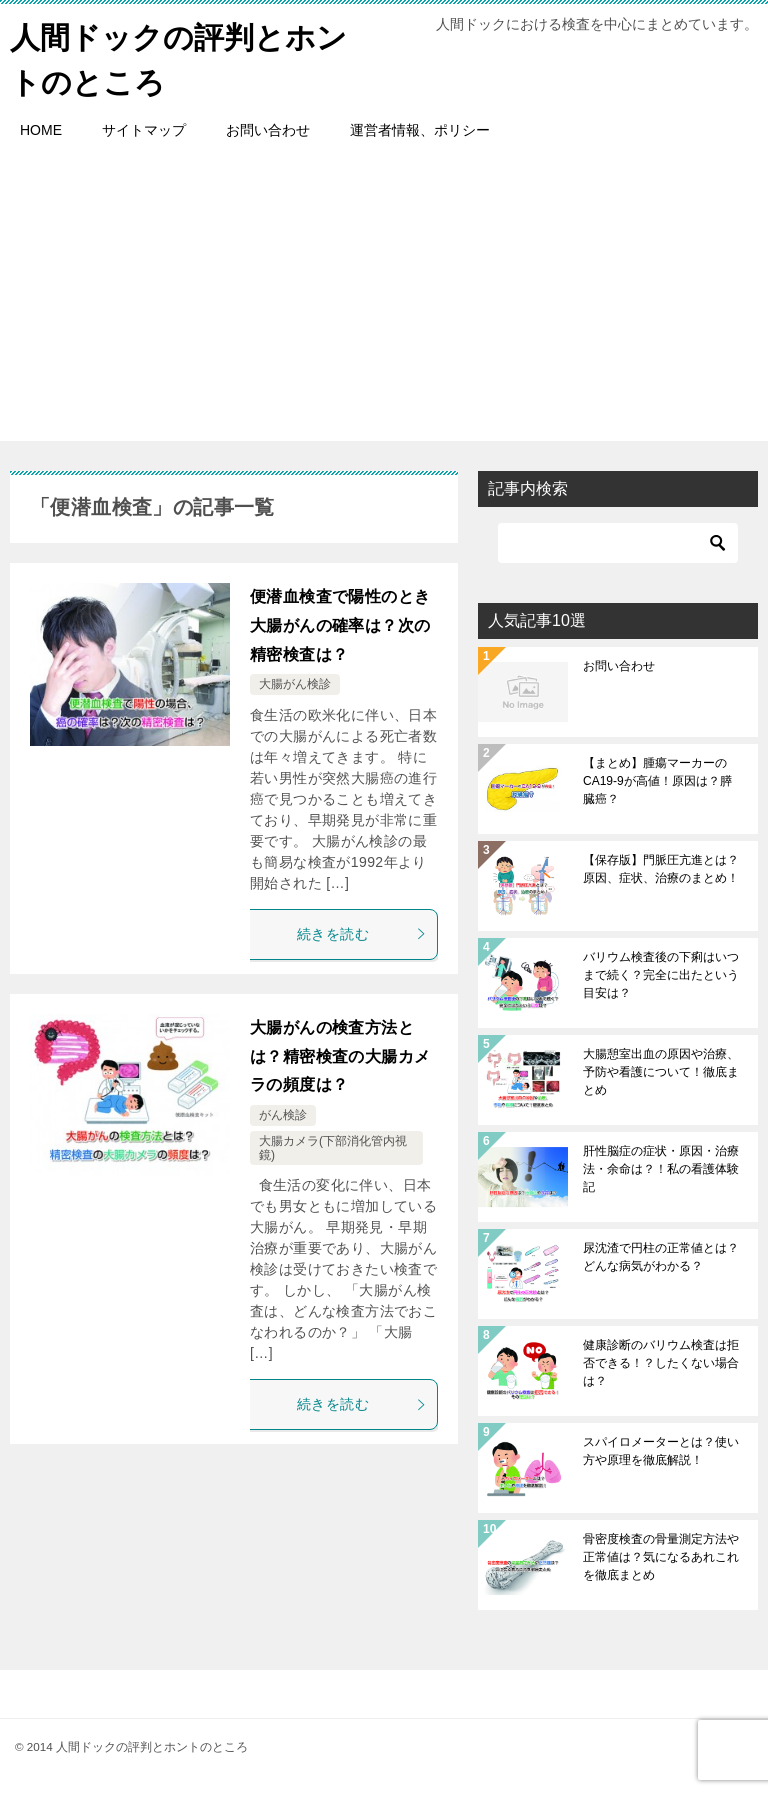  What do you see at coordinates (340, 625) in the screenshot?
I see `便潜血検査で陽性のとき大腸がんの確率は？次の精密検査は？` at bounding box center [340, 625].